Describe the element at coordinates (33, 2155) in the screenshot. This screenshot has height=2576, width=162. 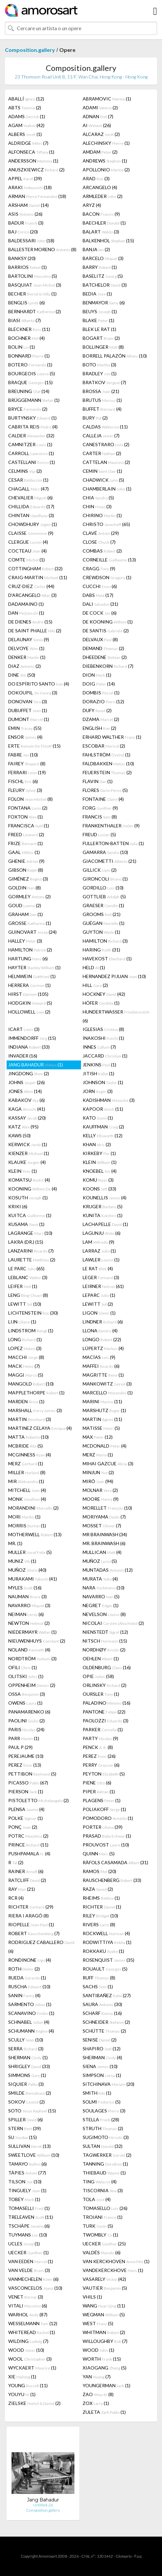
I see `SWEETLOVE (10)` at that location.